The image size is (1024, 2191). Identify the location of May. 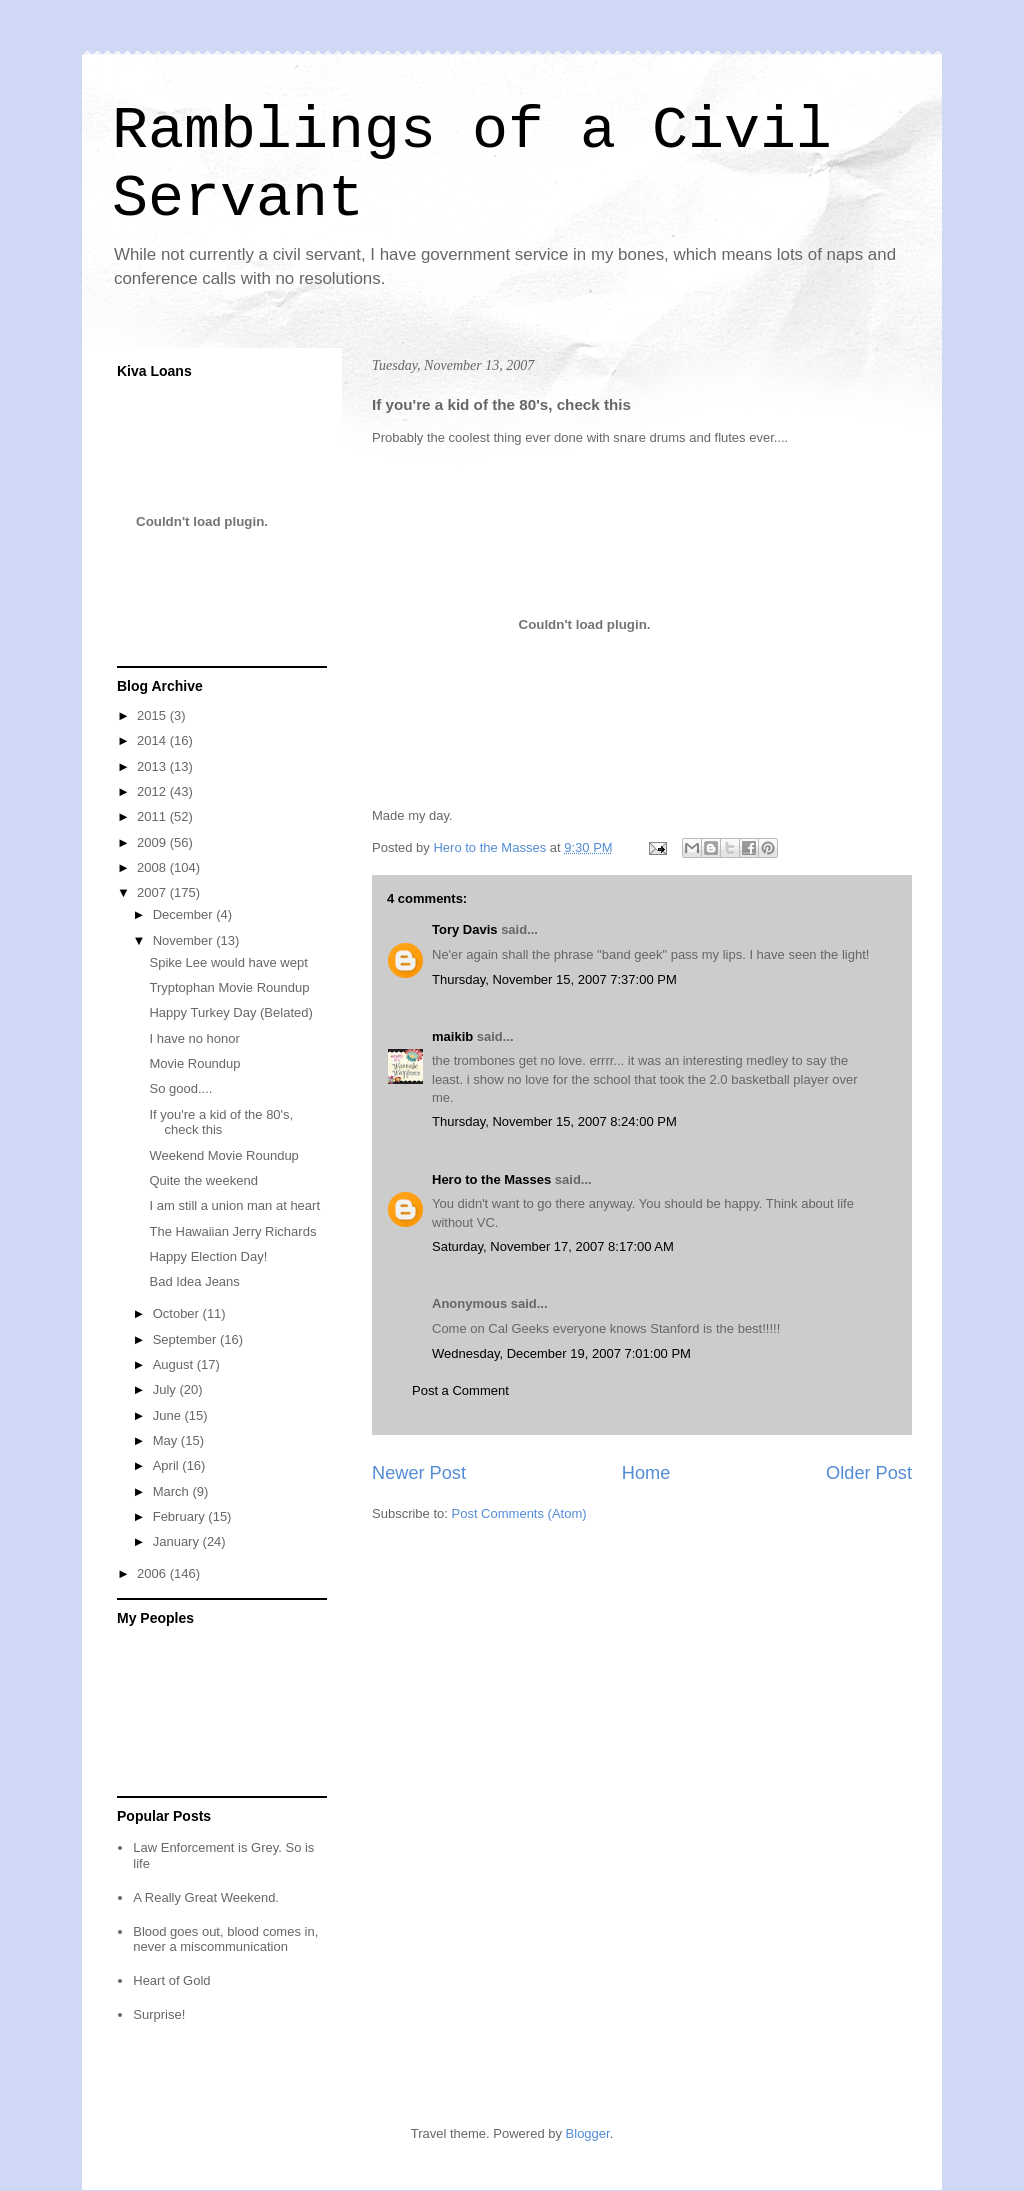
(167, 1440).